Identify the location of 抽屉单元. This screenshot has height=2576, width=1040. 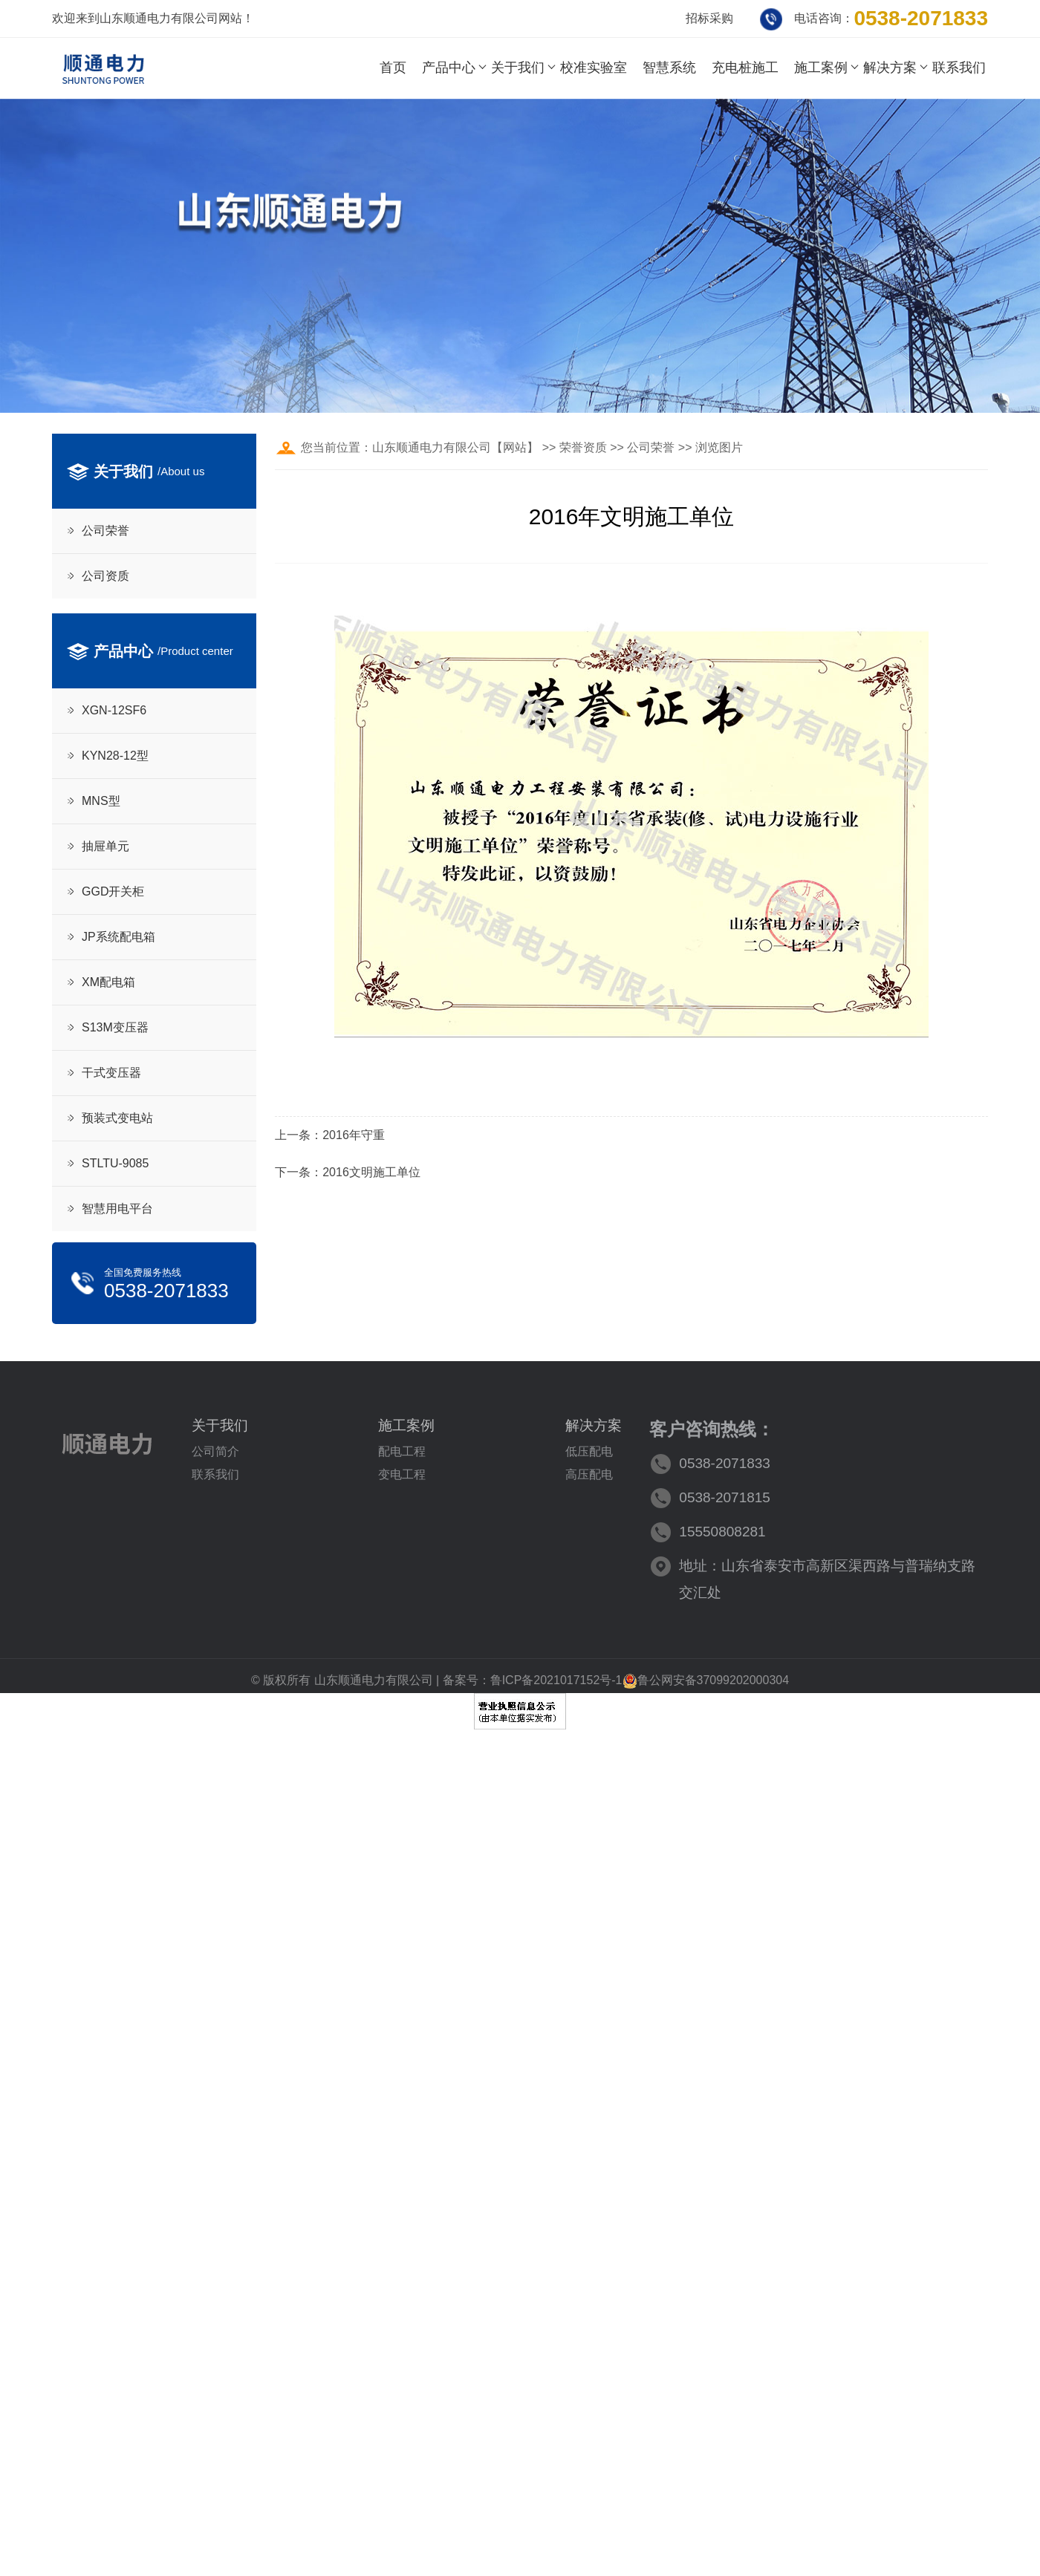
(105, 846).